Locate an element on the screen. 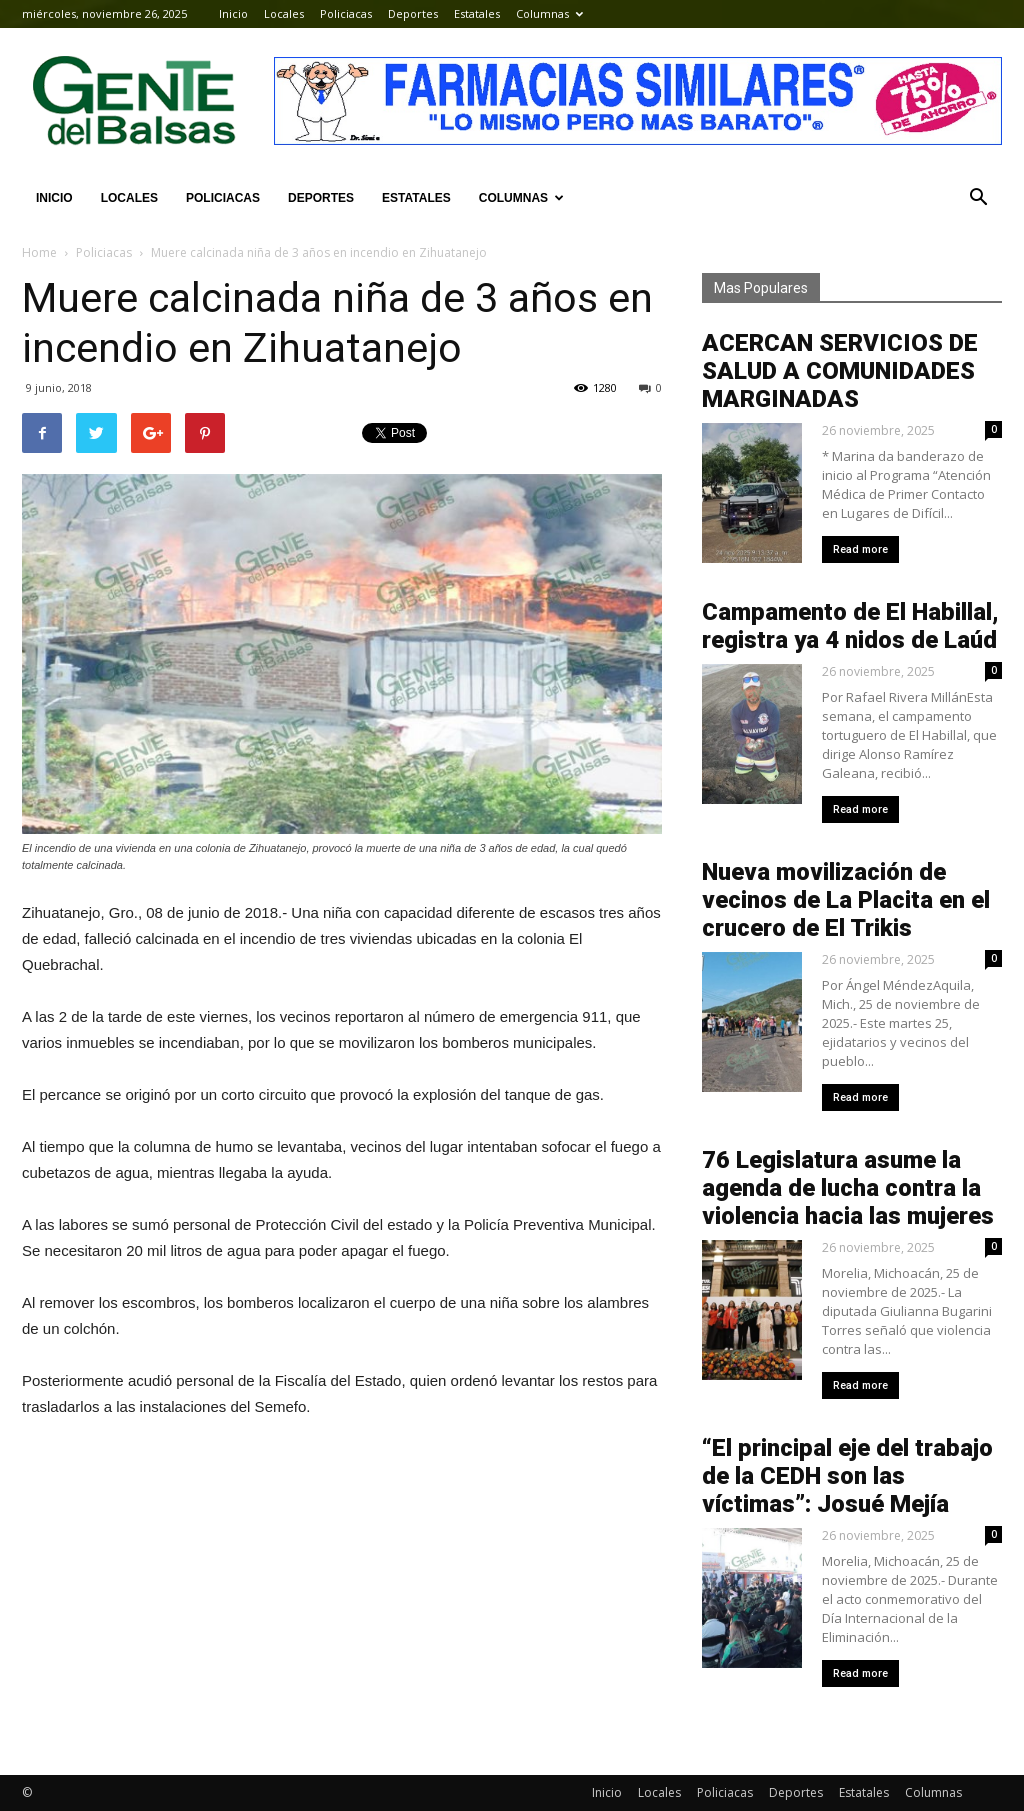 The height and width of the screenshot is (1811, 1024). Nueva movilización de vecinos de La Placita en el crucero de El Trikis is located at coordinates (846, 900).